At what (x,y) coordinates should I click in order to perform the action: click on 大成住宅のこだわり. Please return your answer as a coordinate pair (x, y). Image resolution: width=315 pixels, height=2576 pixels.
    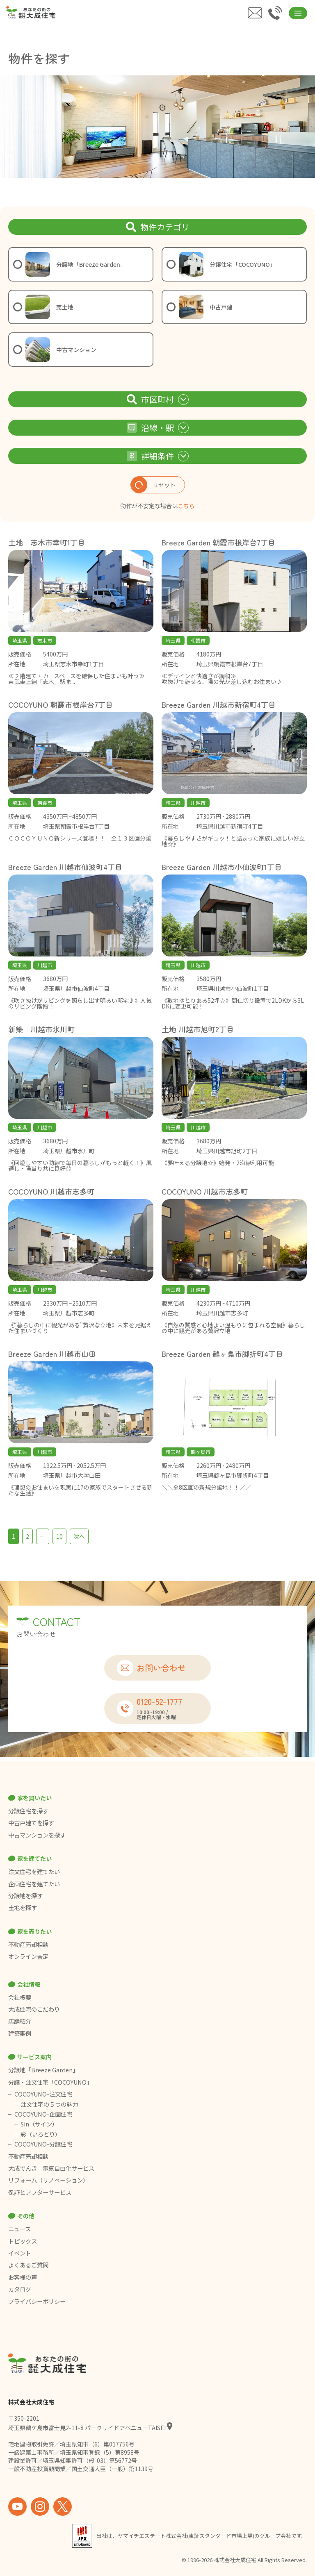
    Looking at the image, I should click on (34, 2009).